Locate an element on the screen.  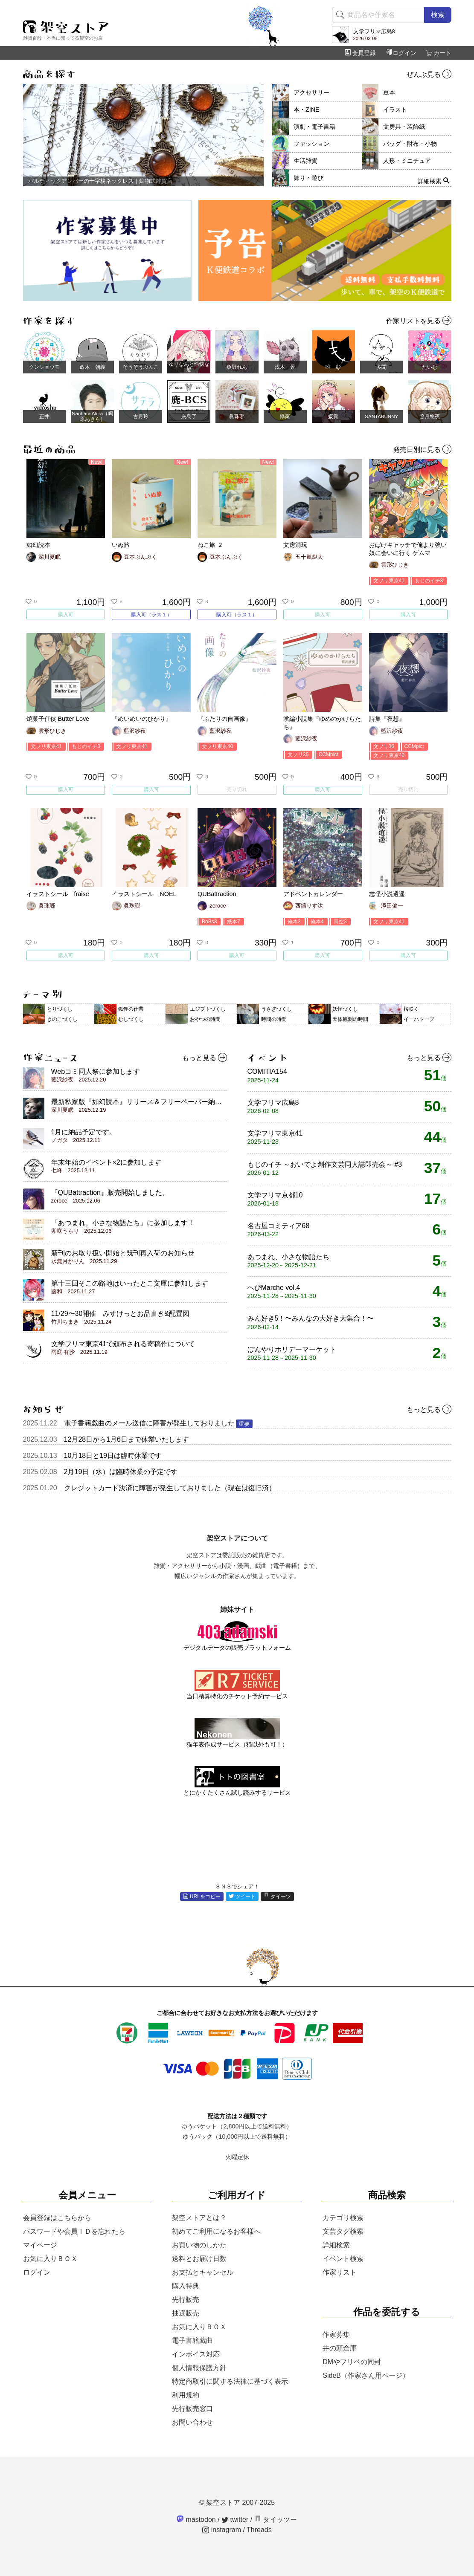
名古屋コミティア68 is located at coordinates (278, 1229).